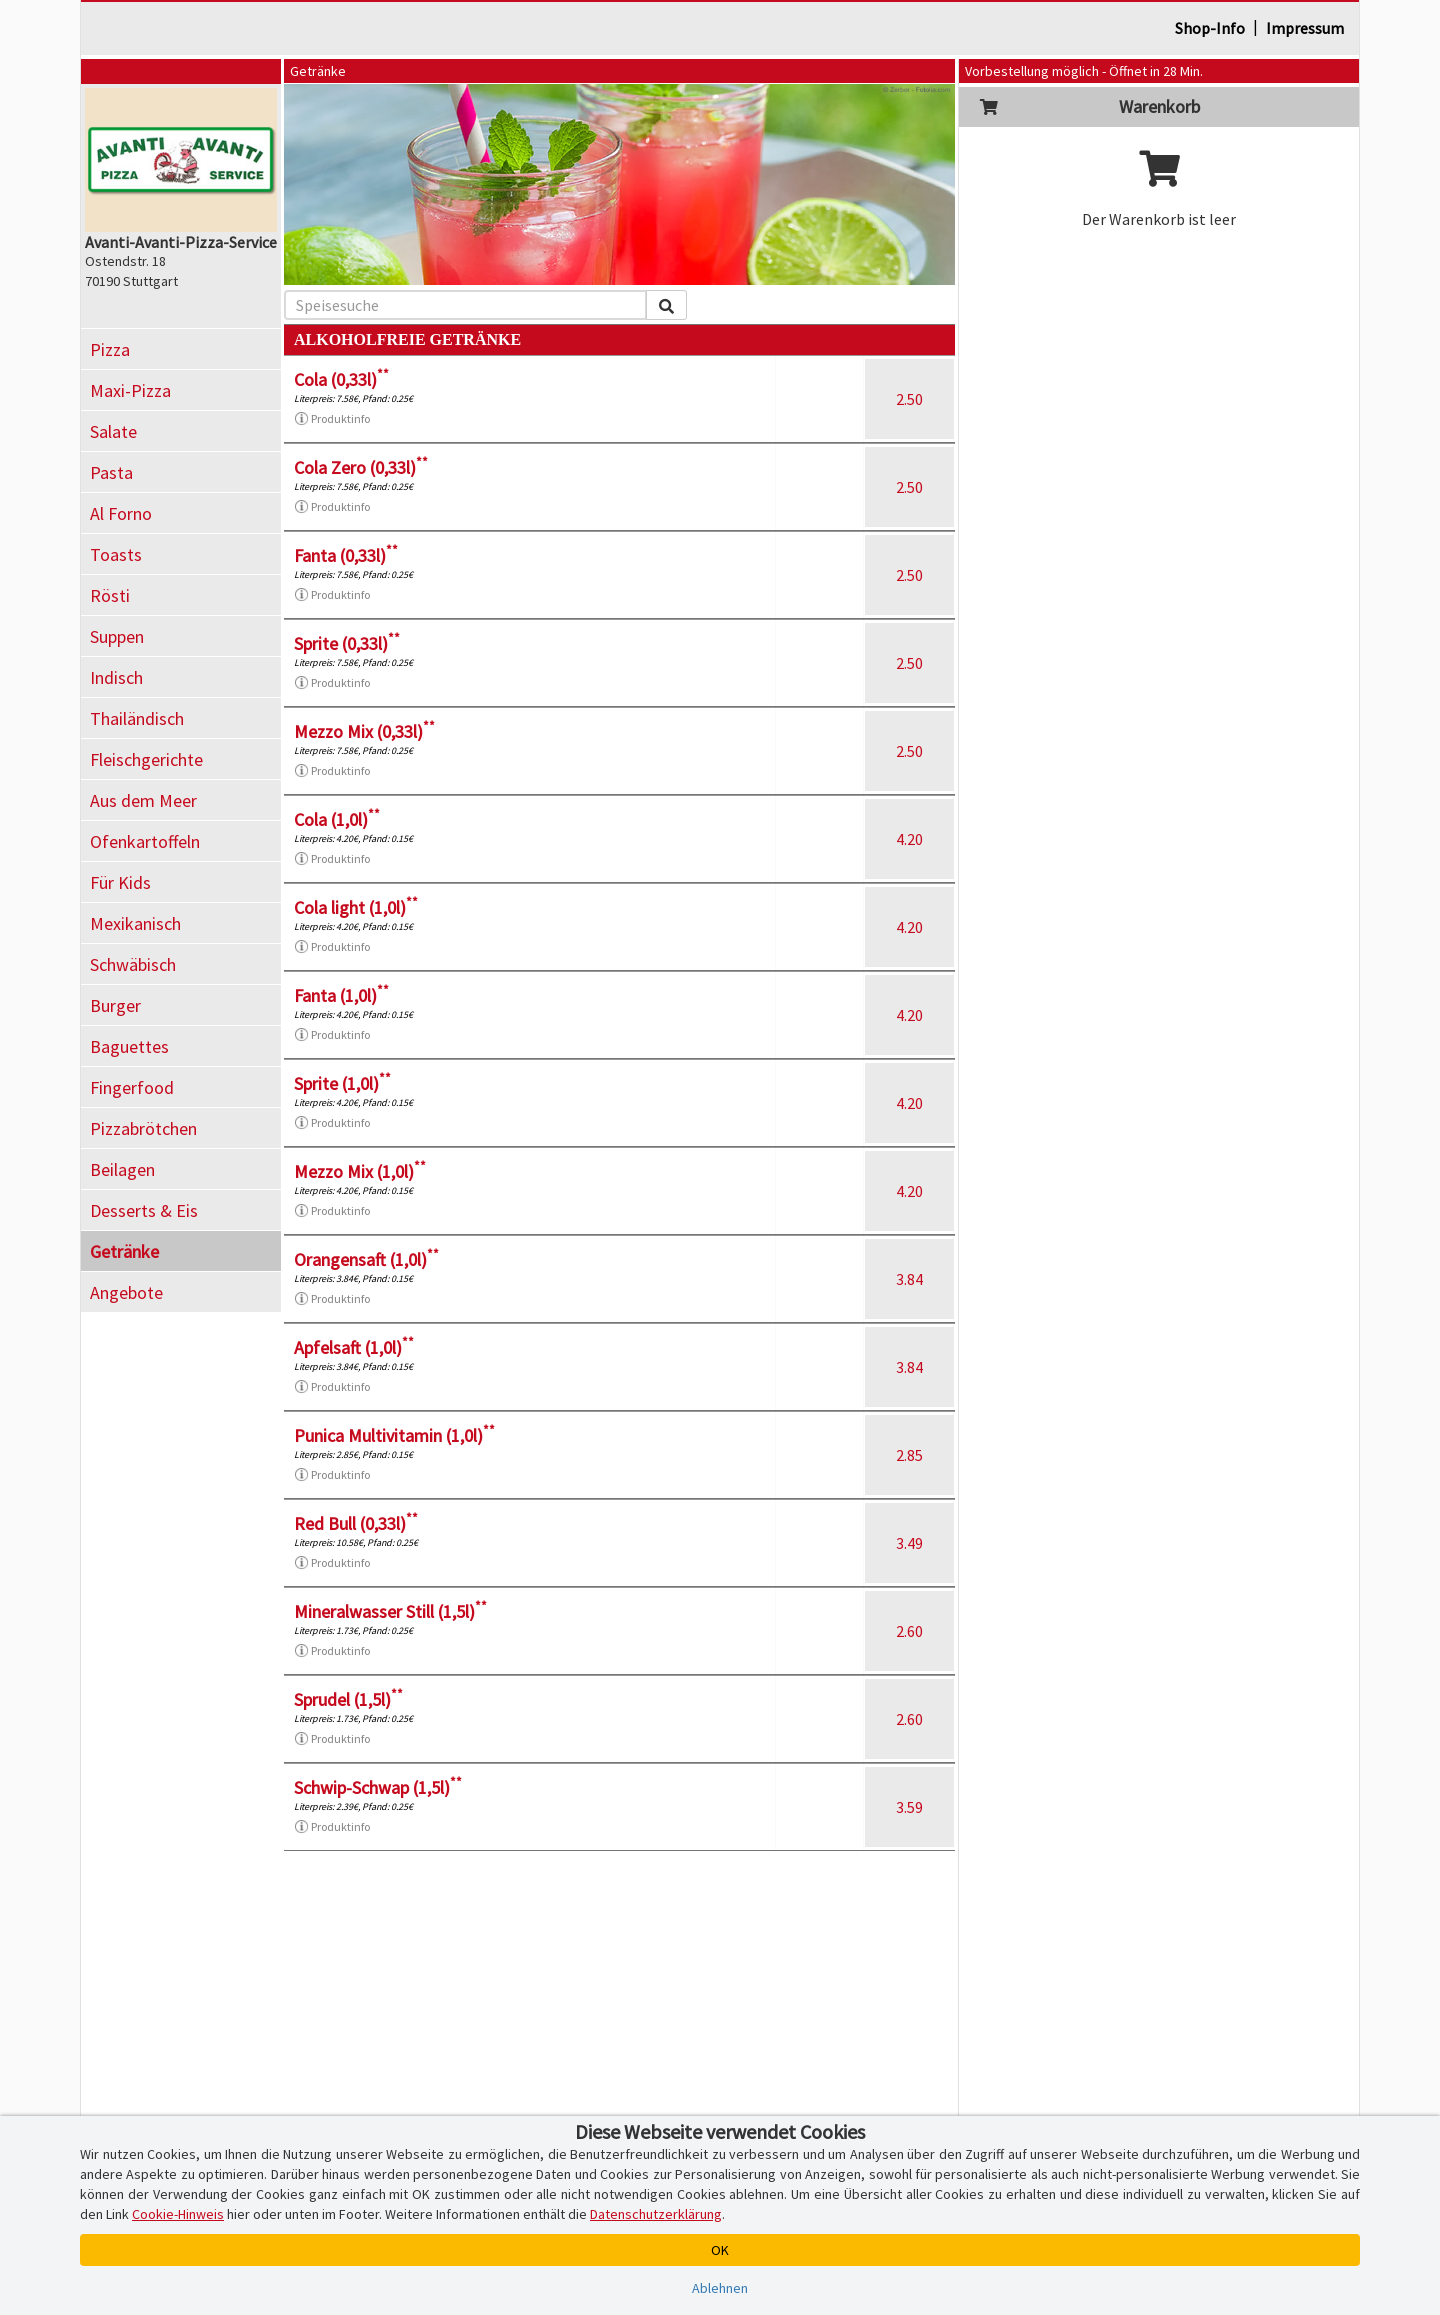 The image size is (1440, 2315). Describe the element at coordinates (332, 419) in the screenshot. I see `Produktinfo` at that location.